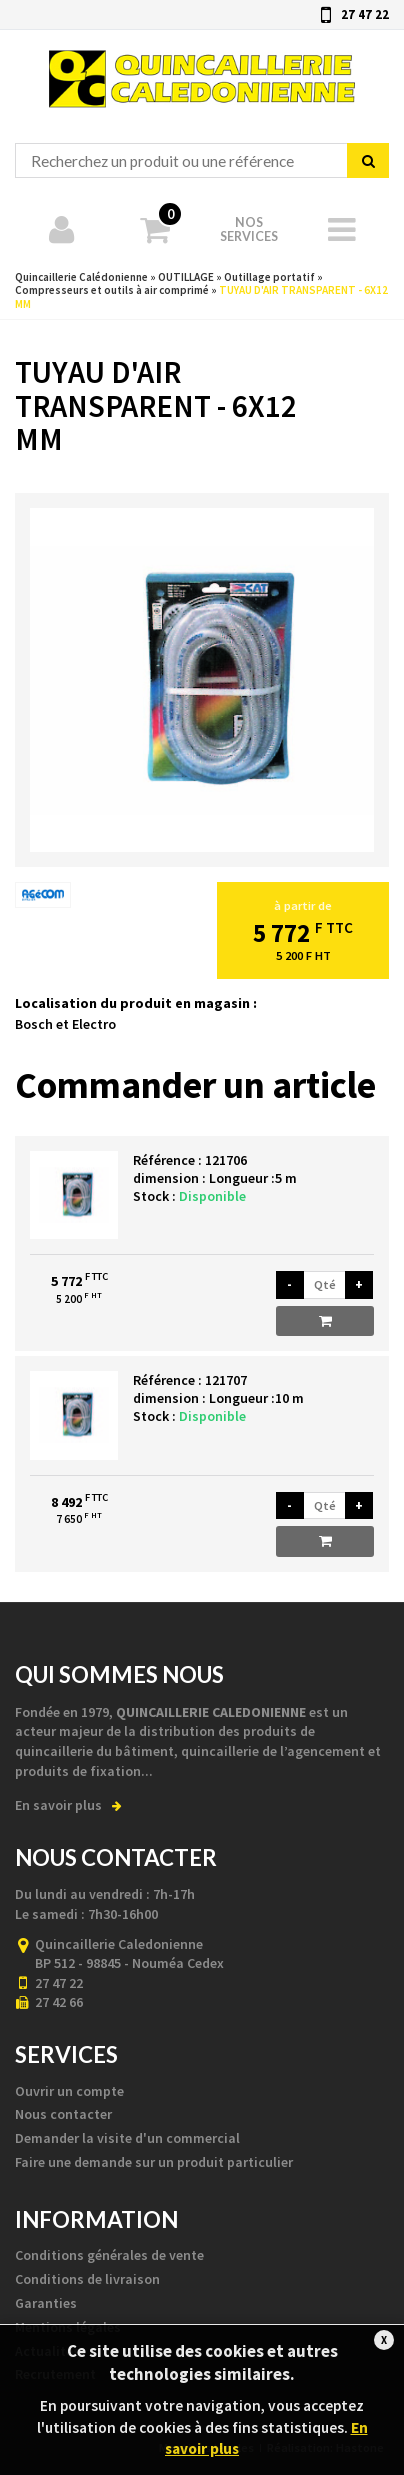 Image resolution: width=404 pixels, height=2475 pixels. Describe the element at coordinates (154, 2162) in the screenshot. I see `Faire une demande sur un produit particulier` at that location.